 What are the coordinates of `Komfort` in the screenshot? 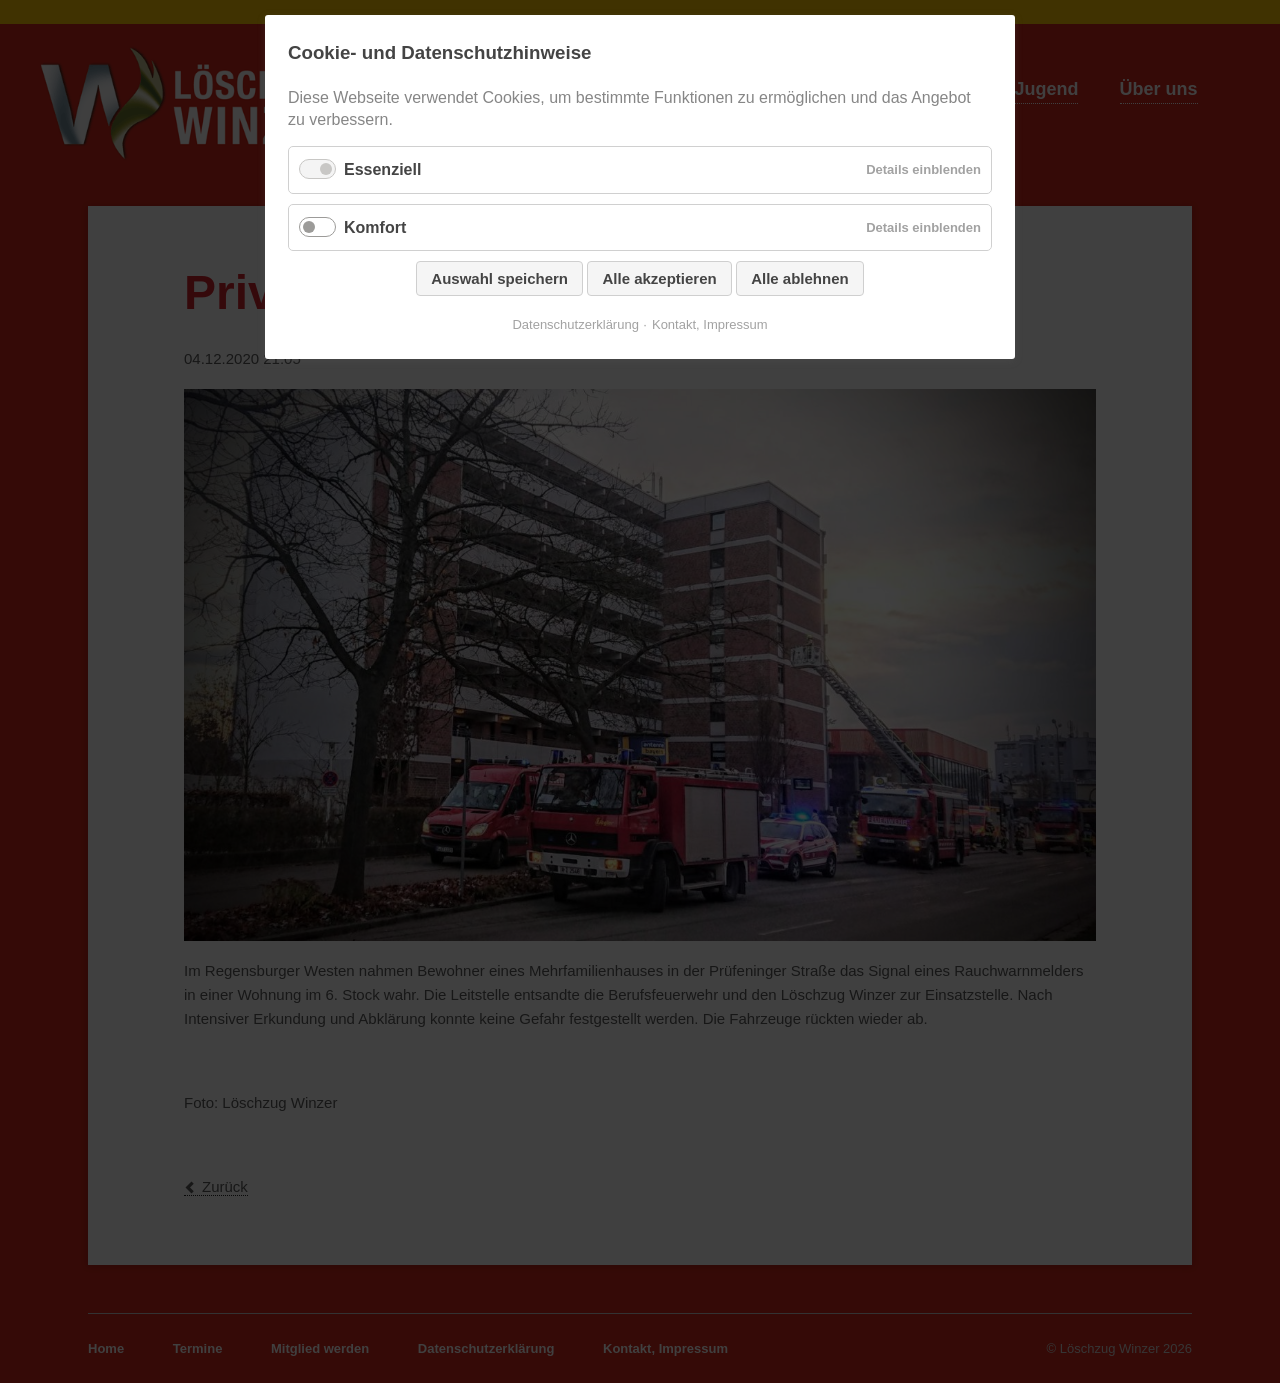 It's located at (375, 227).